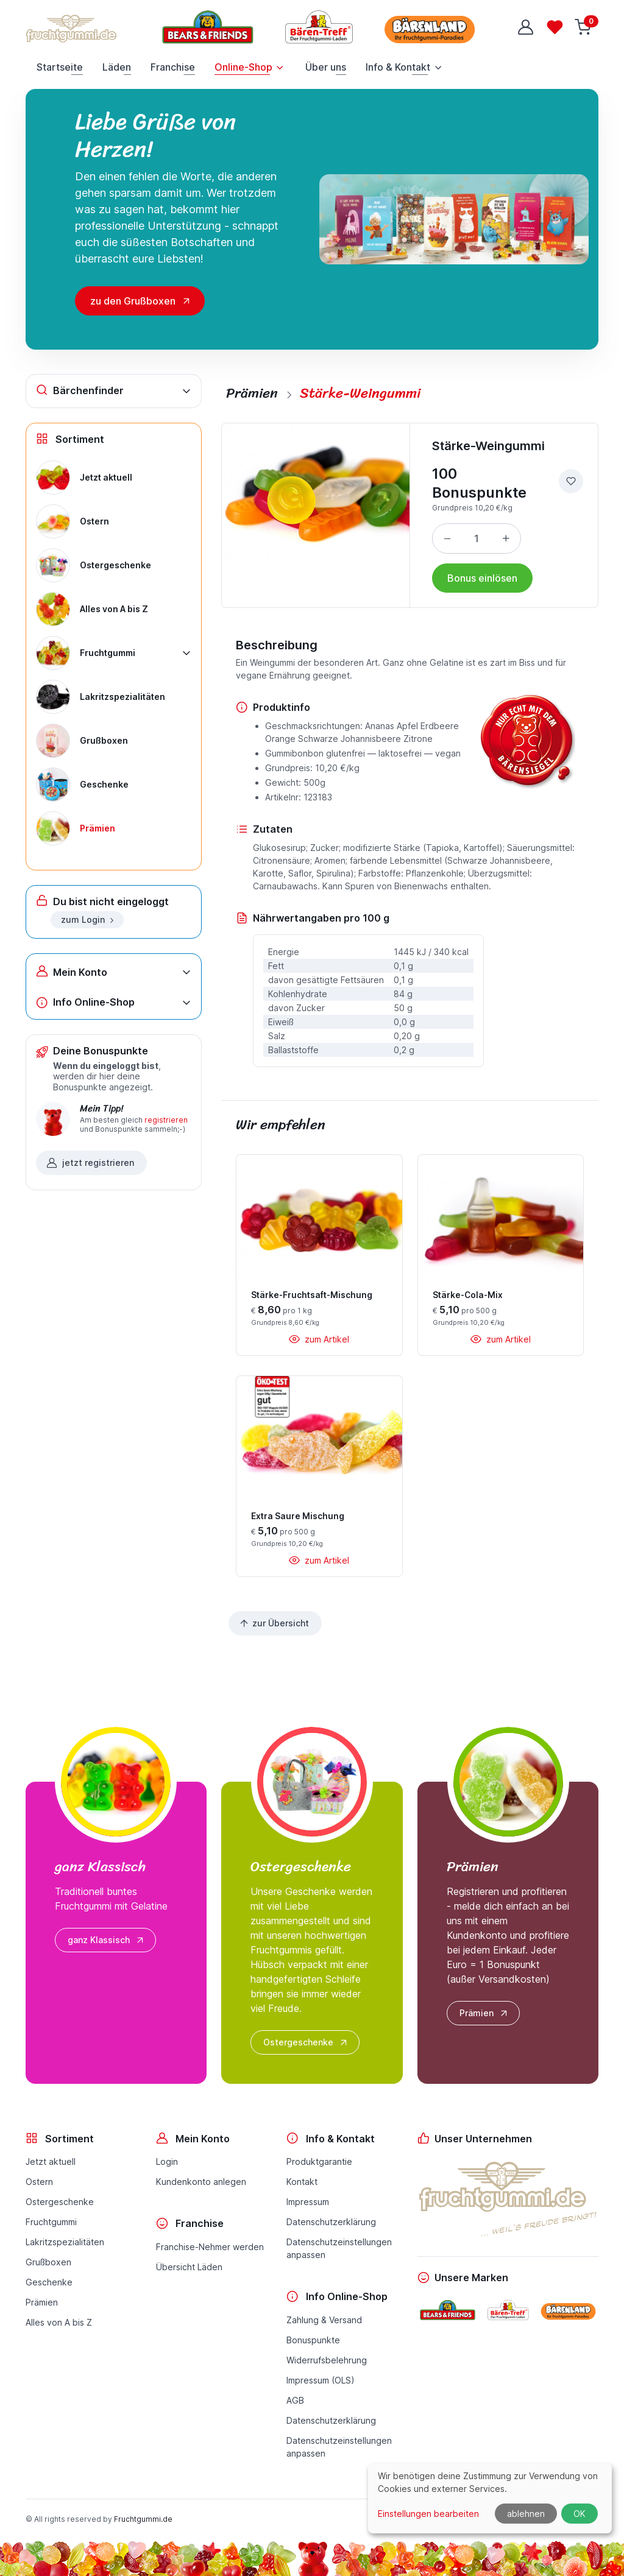 The width and height of the screenshot is (624, 2576). What do you see at coordinates (143, 2519) in the screenshot?
I see `Fruchtgummi.de` at bounding box center [143, 2519].